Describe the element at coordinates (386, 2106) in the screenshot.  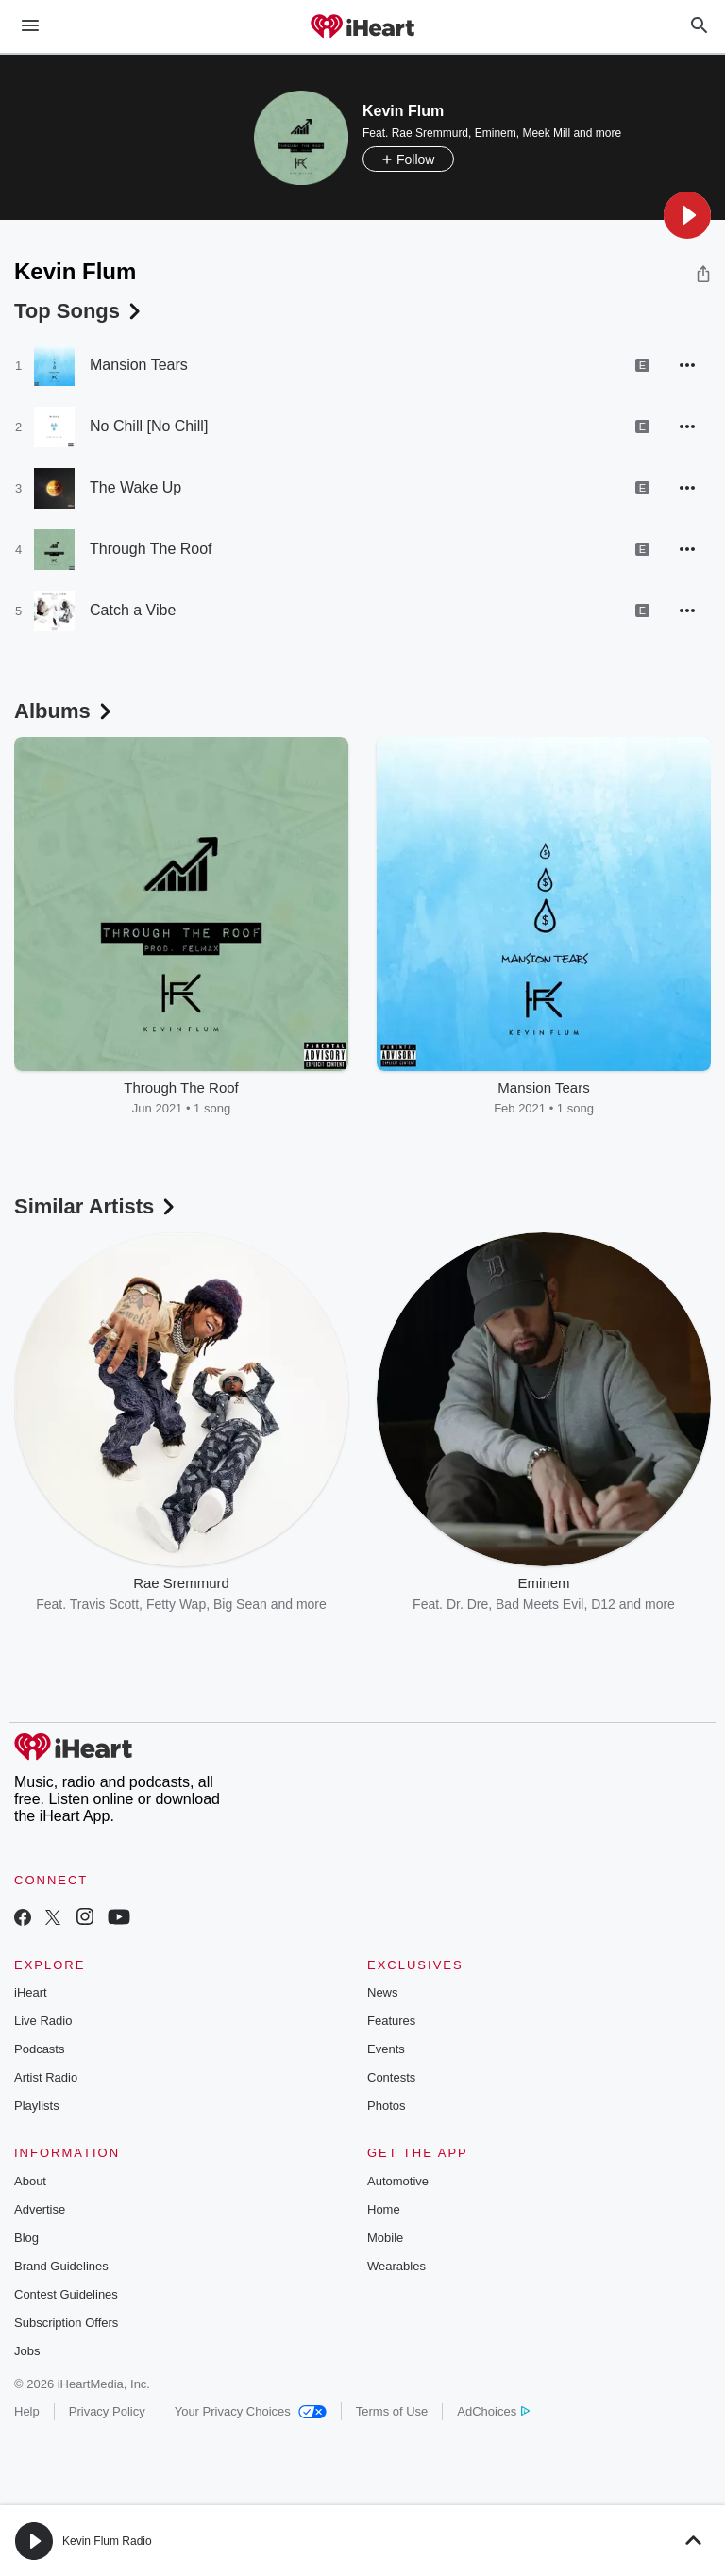
I see `Photos` at that location.